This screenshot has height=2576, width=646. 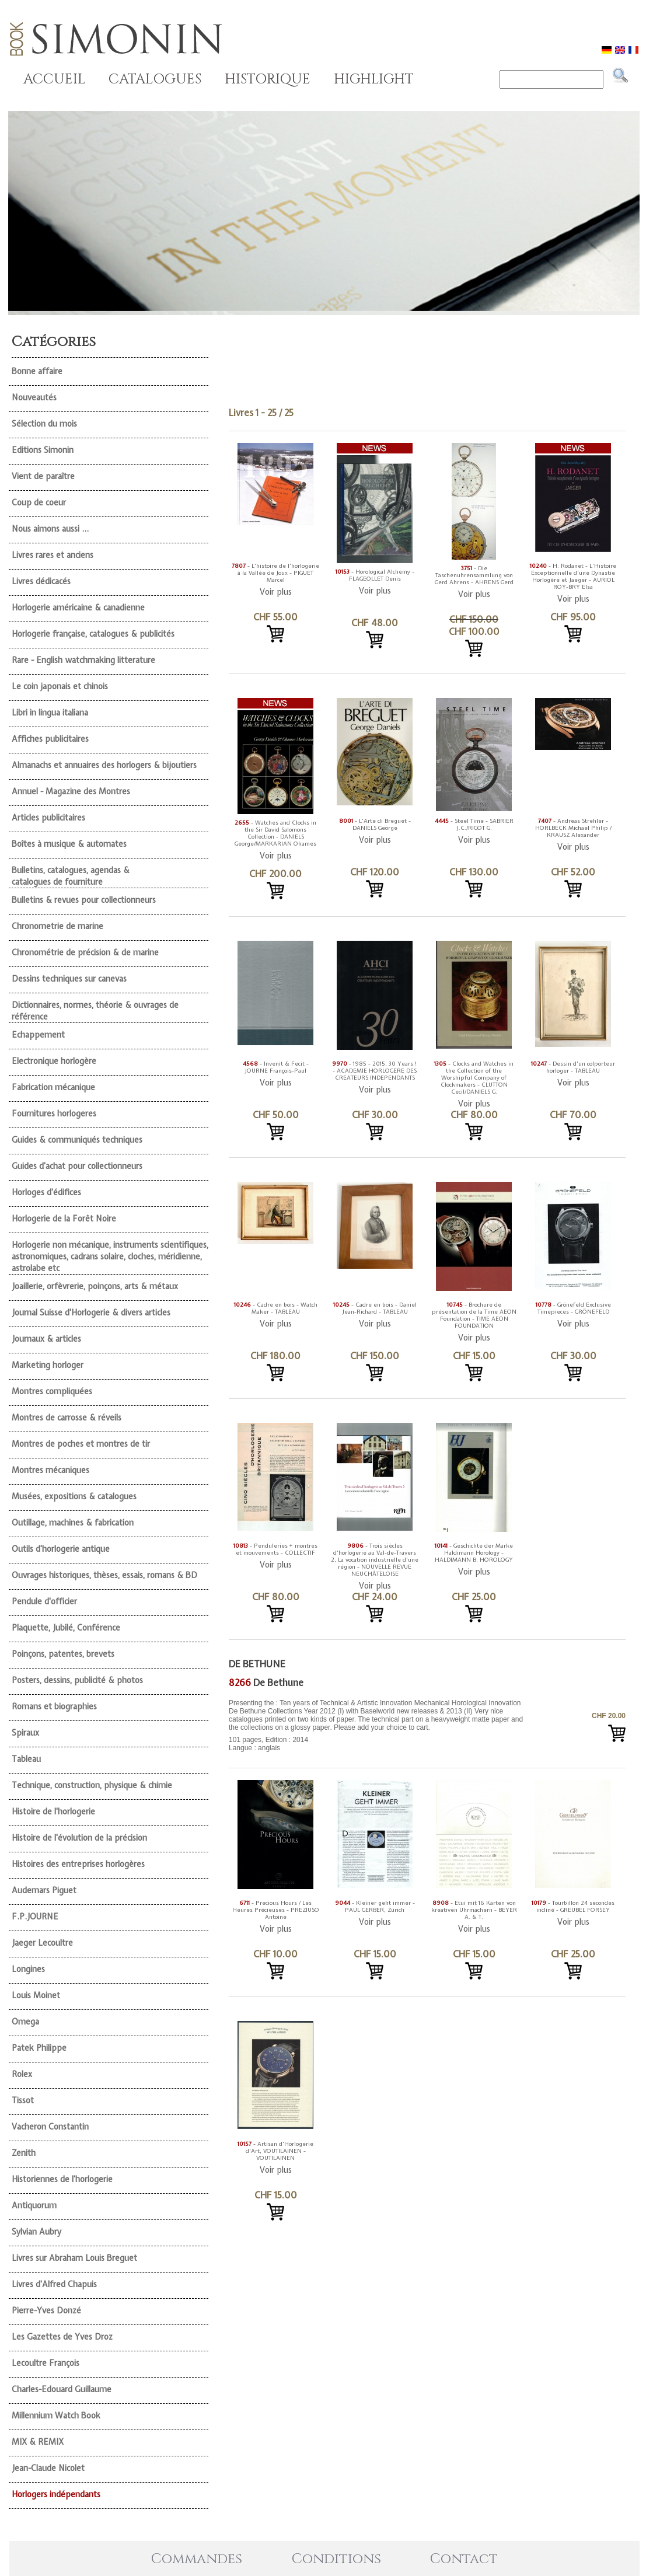 I want to click on Libri in lingua italiana, so click(x=50, y=712).